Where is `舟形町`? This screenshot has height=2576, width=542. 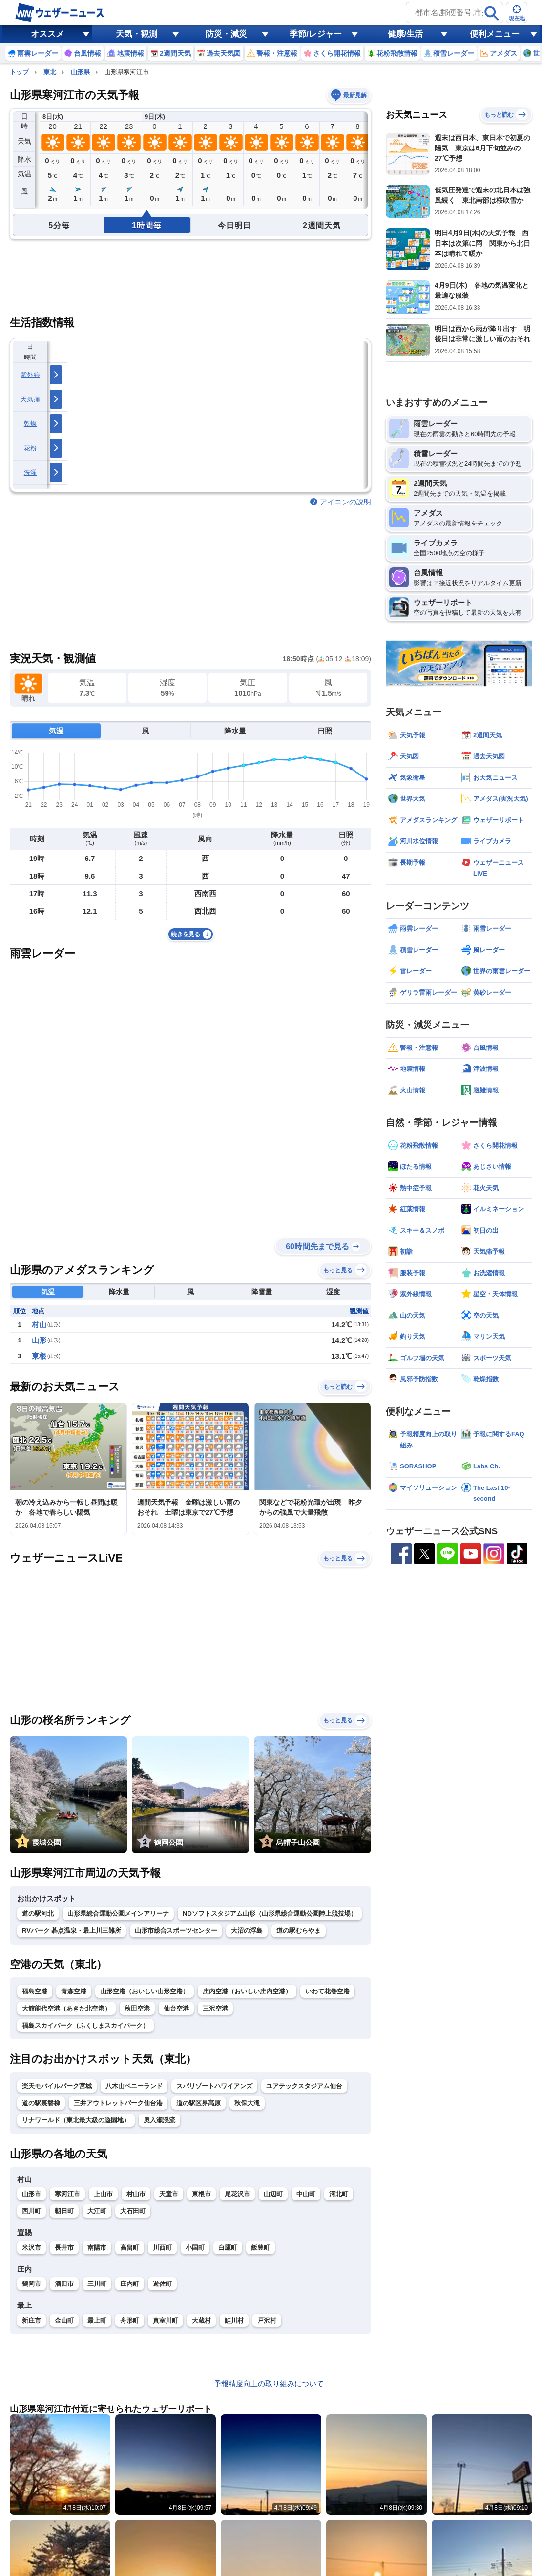
舟形町 is located at coordinates (129, 2320).